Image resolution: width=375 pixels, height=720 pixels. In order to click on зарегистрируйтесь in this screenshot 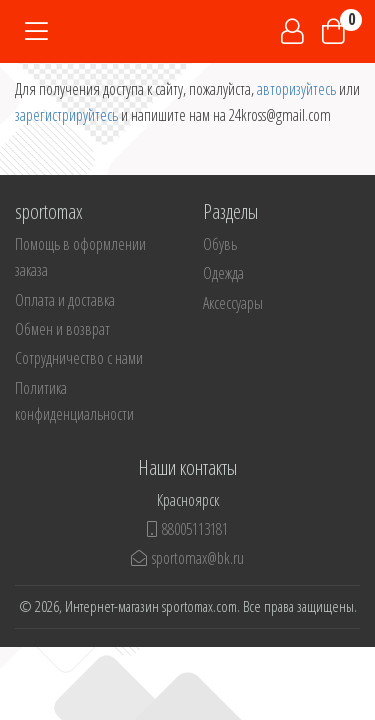, I will do `click(66, 115)`.